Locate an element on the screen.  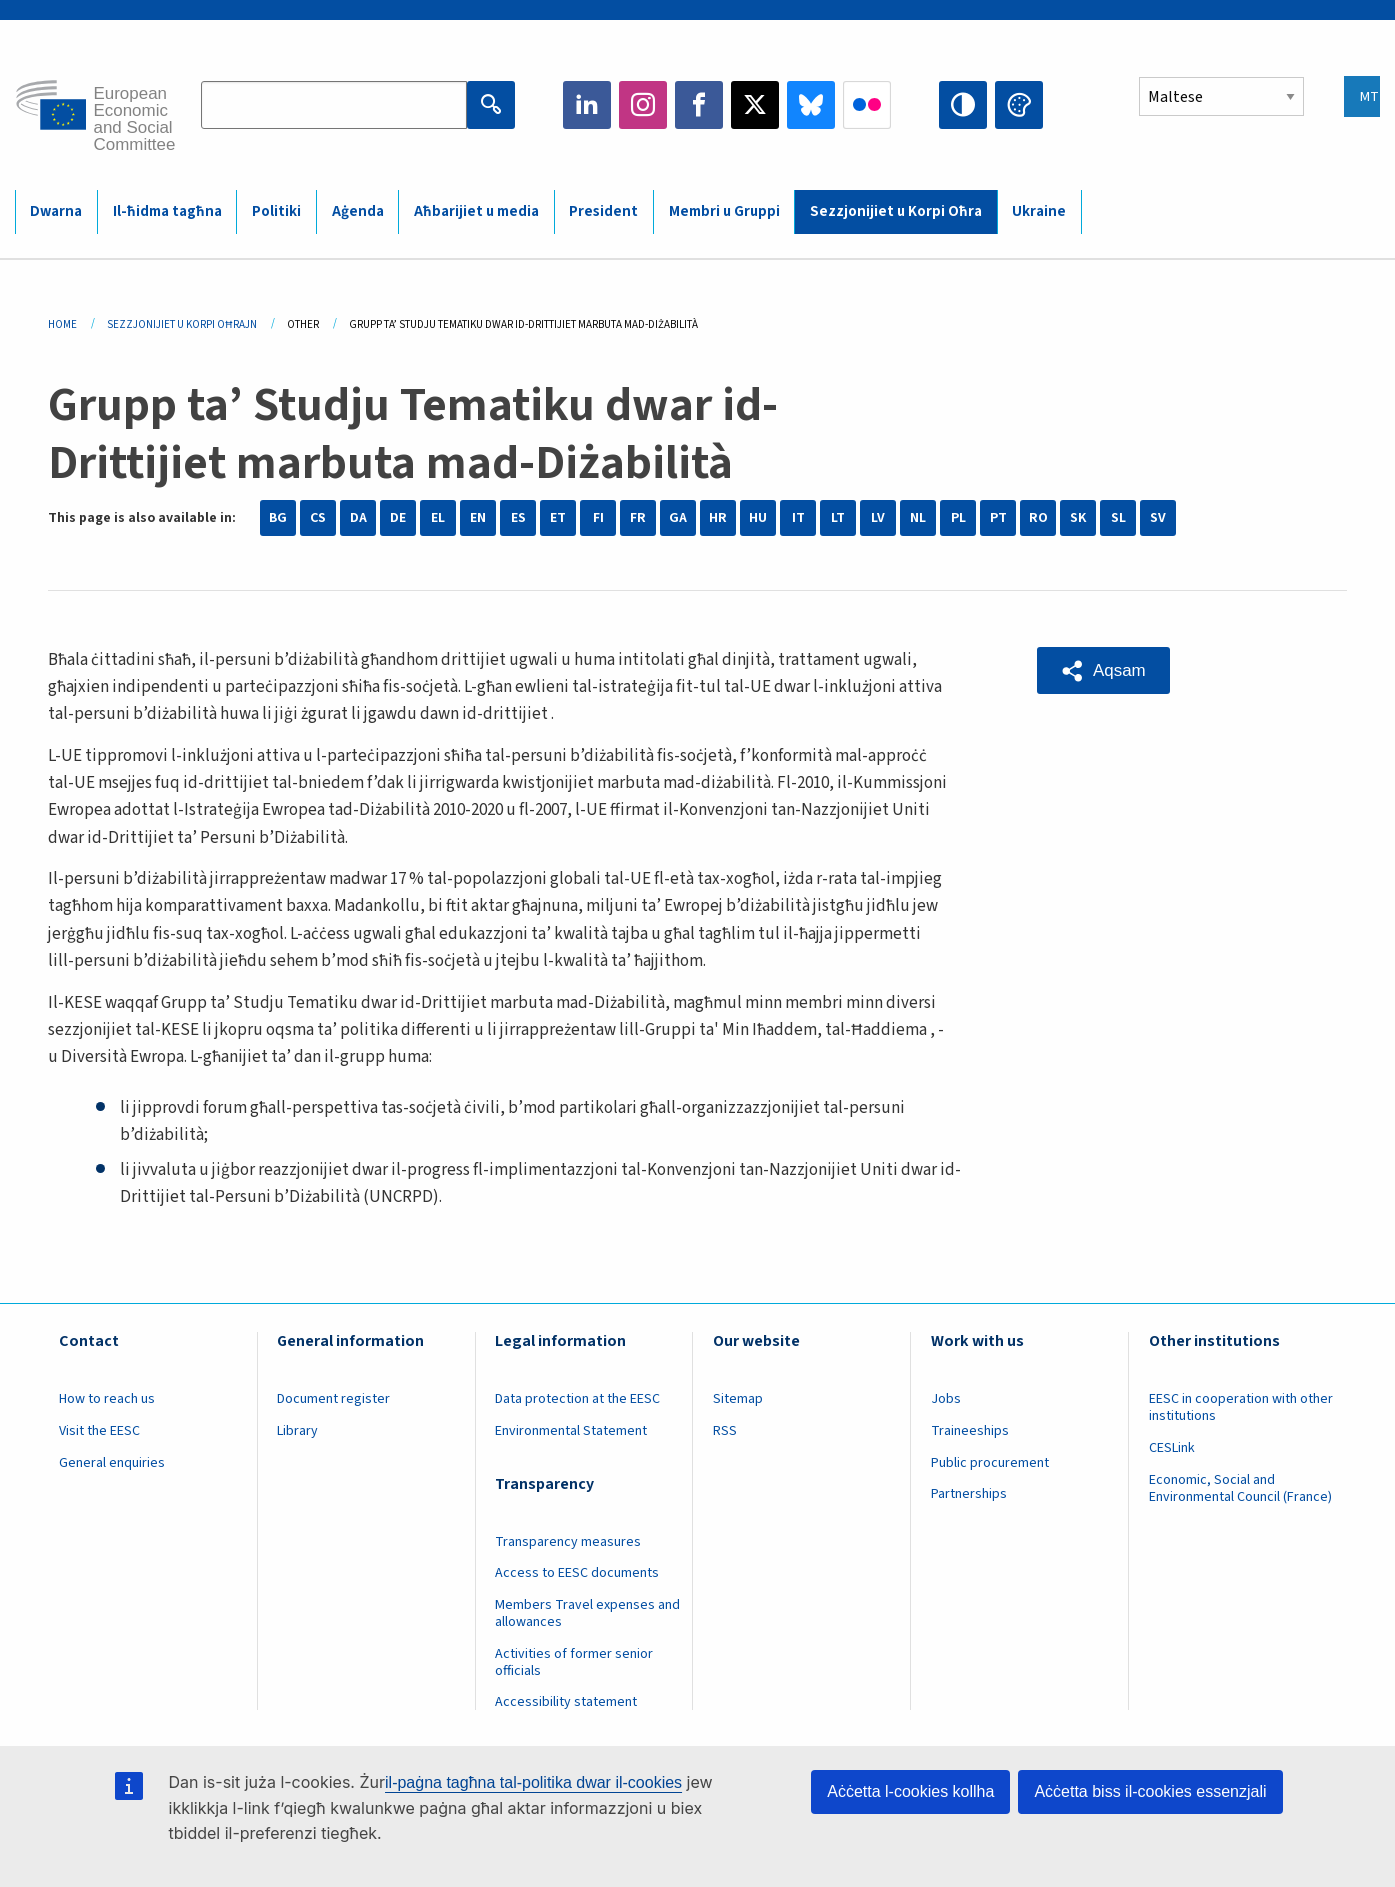
Bluesky is located at coordinates (811, 105).